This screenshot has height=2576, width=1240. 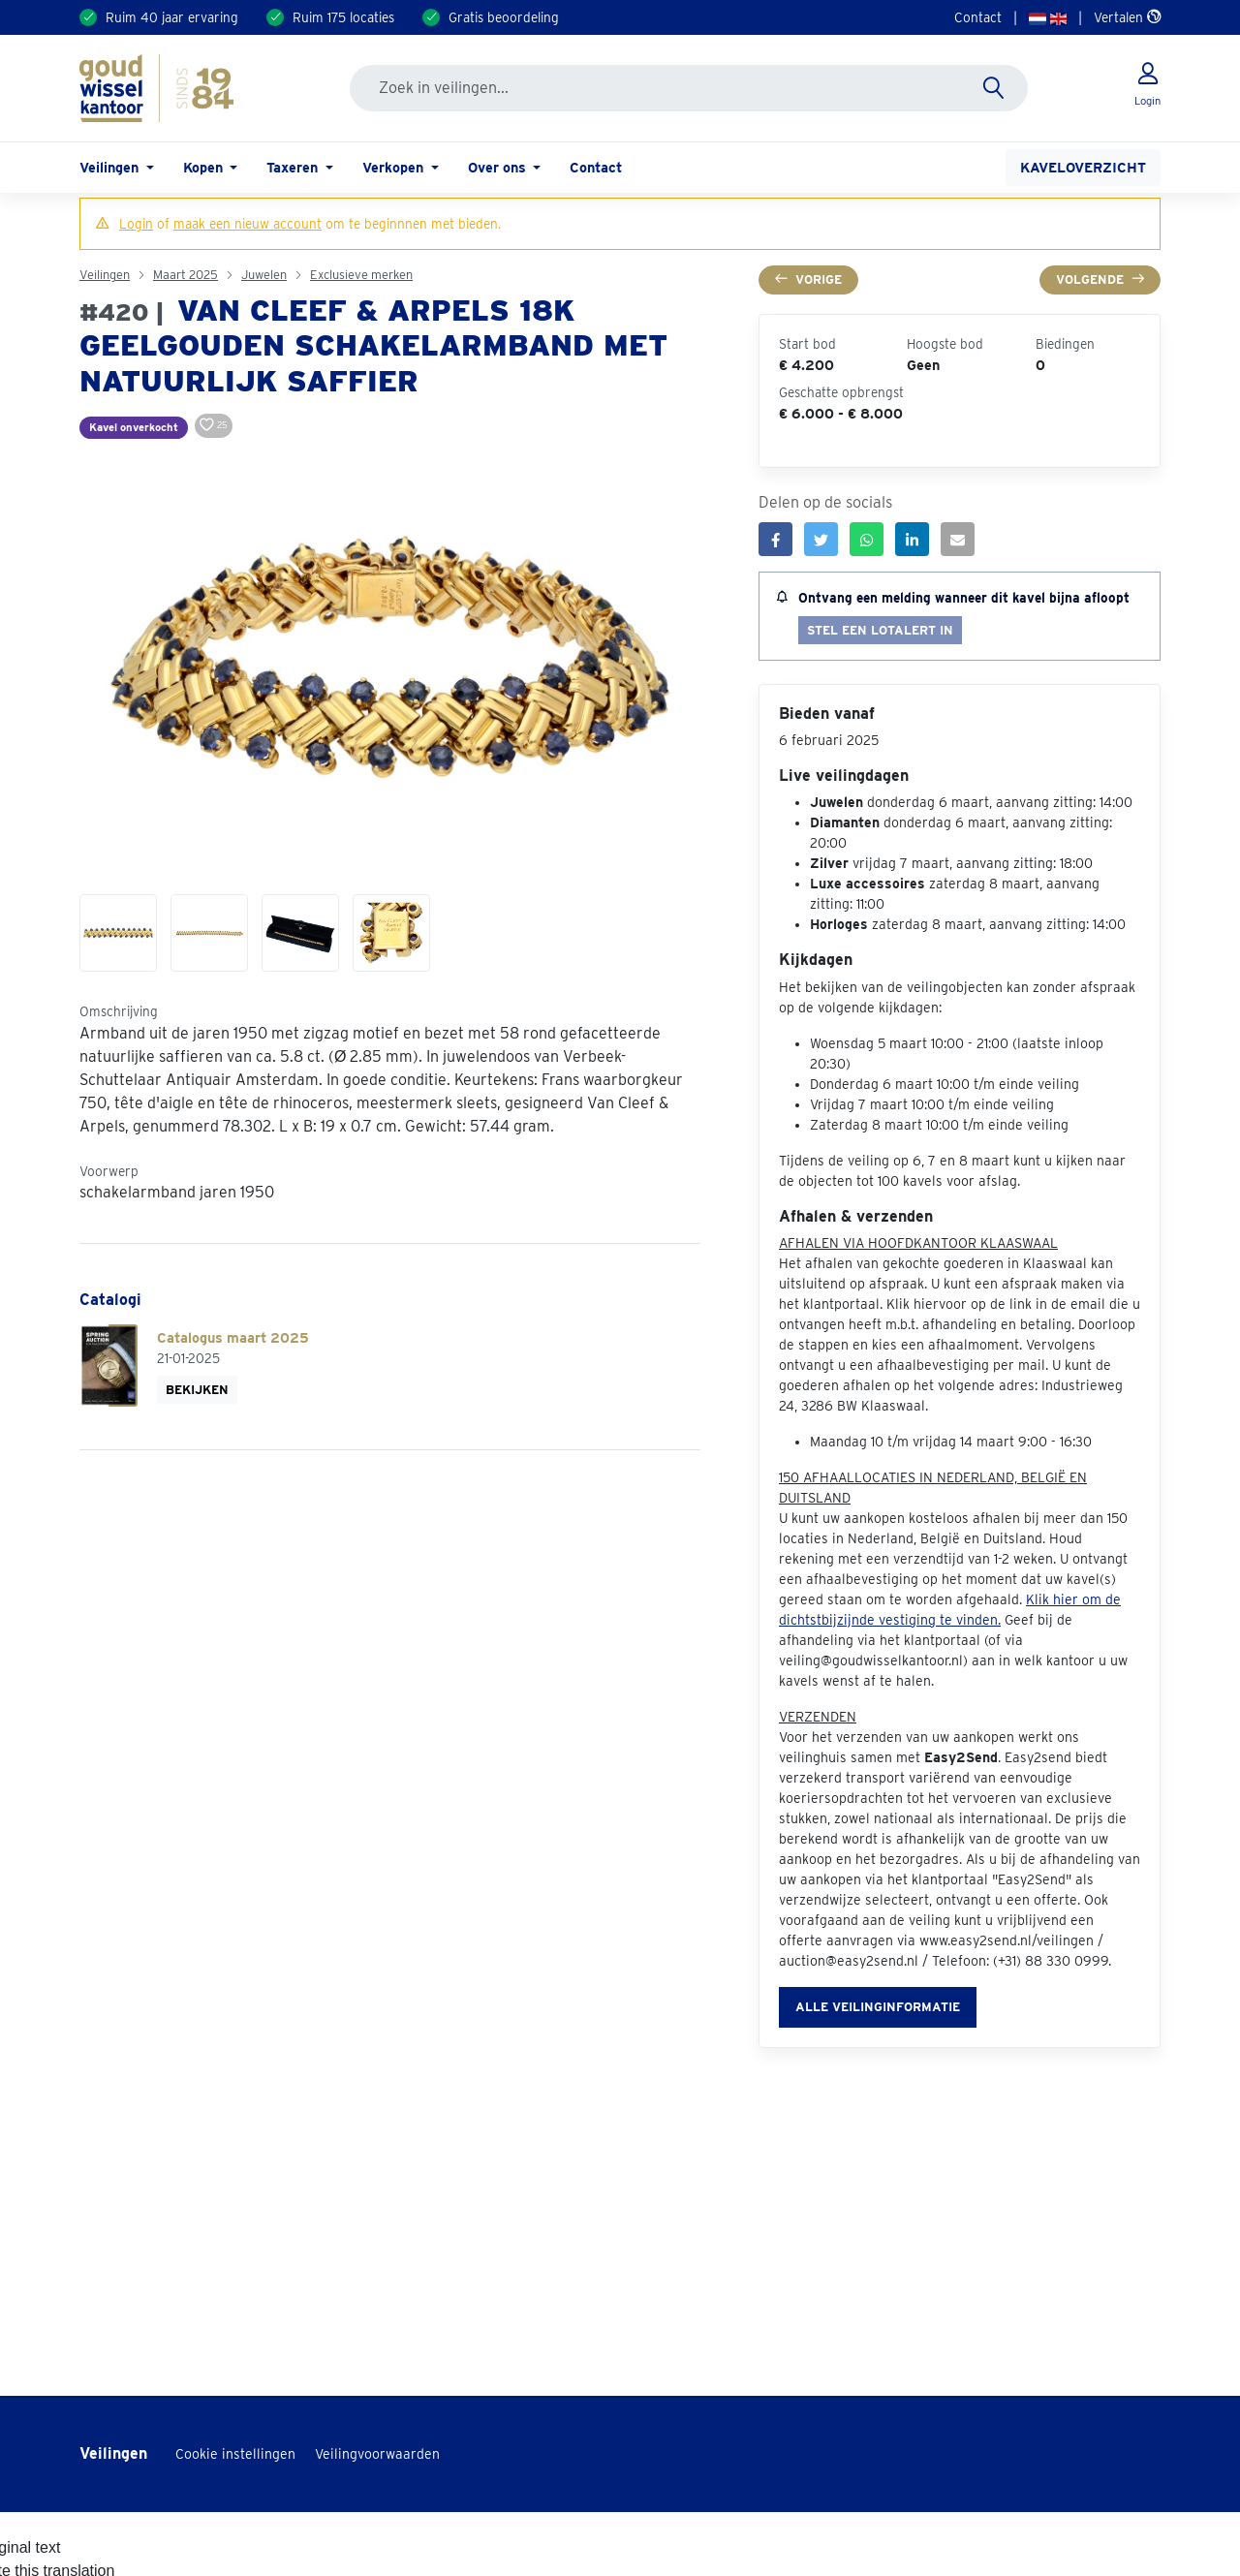 I want to click on Verkopen [button], so click(x=394, y=167).